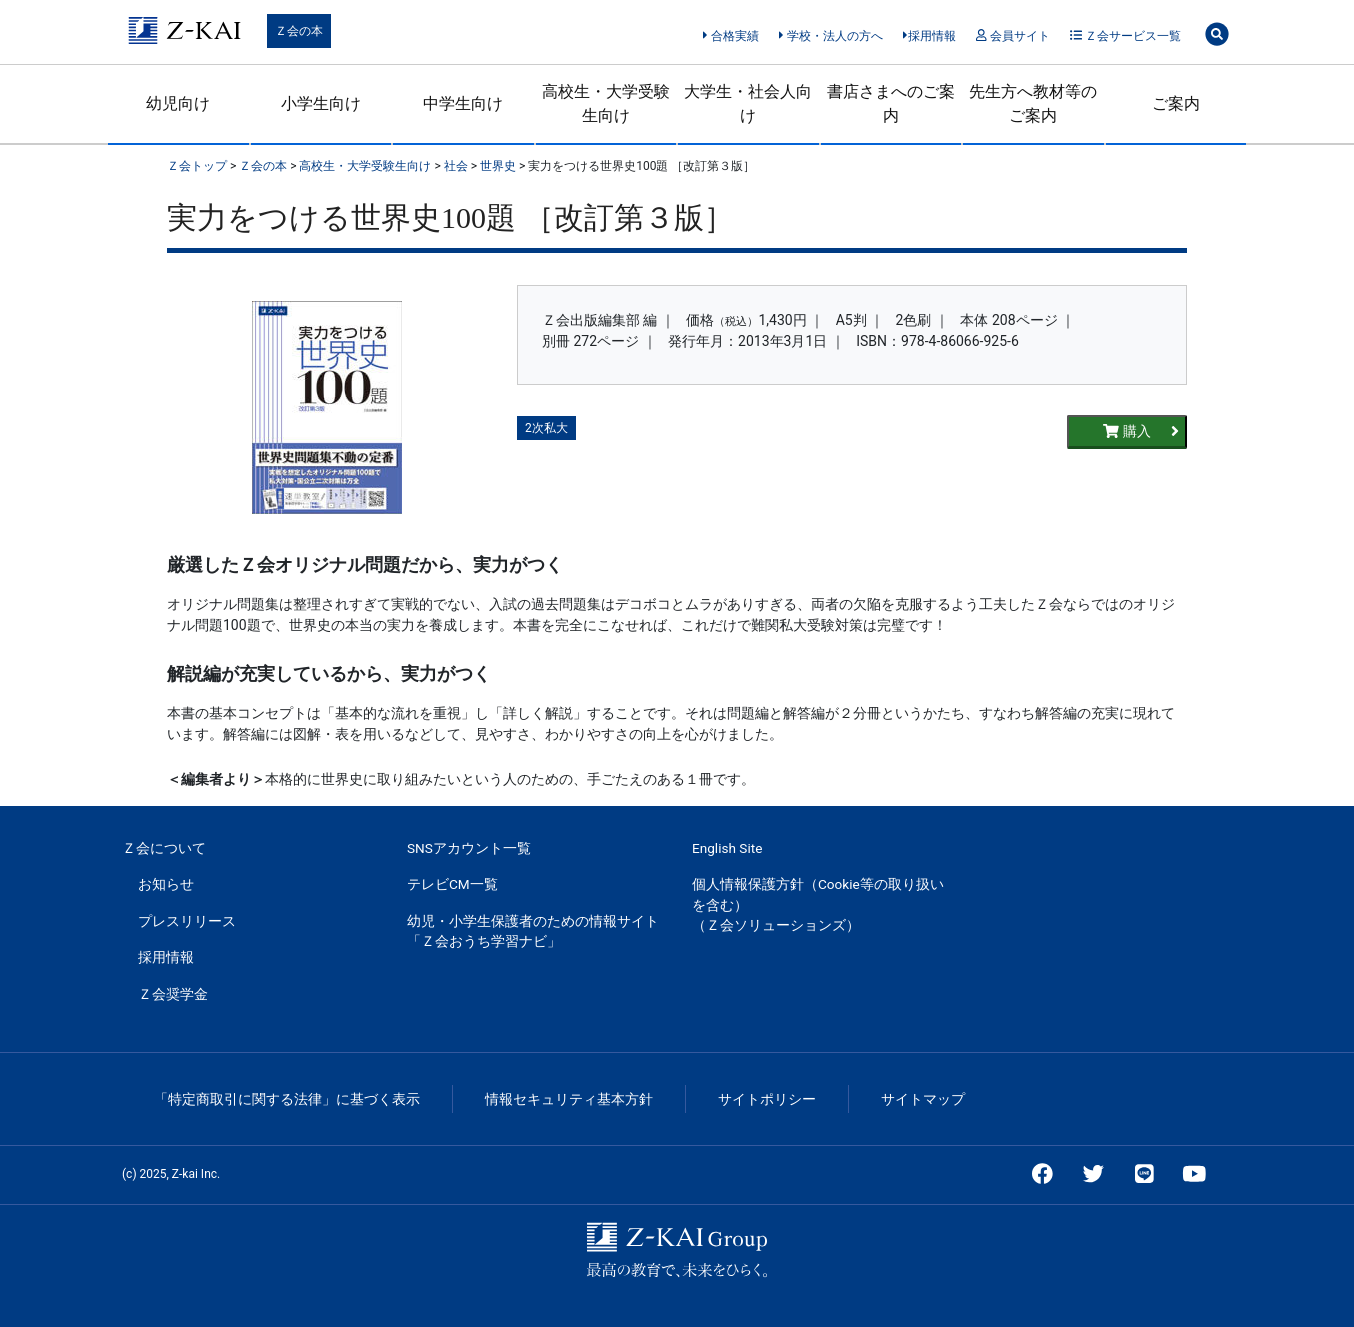 This screenshot has width=1354, height=1327. Describe the element at coordinates (748, 103) in the screenshot. I see `大学生・社会人向け` at that location.